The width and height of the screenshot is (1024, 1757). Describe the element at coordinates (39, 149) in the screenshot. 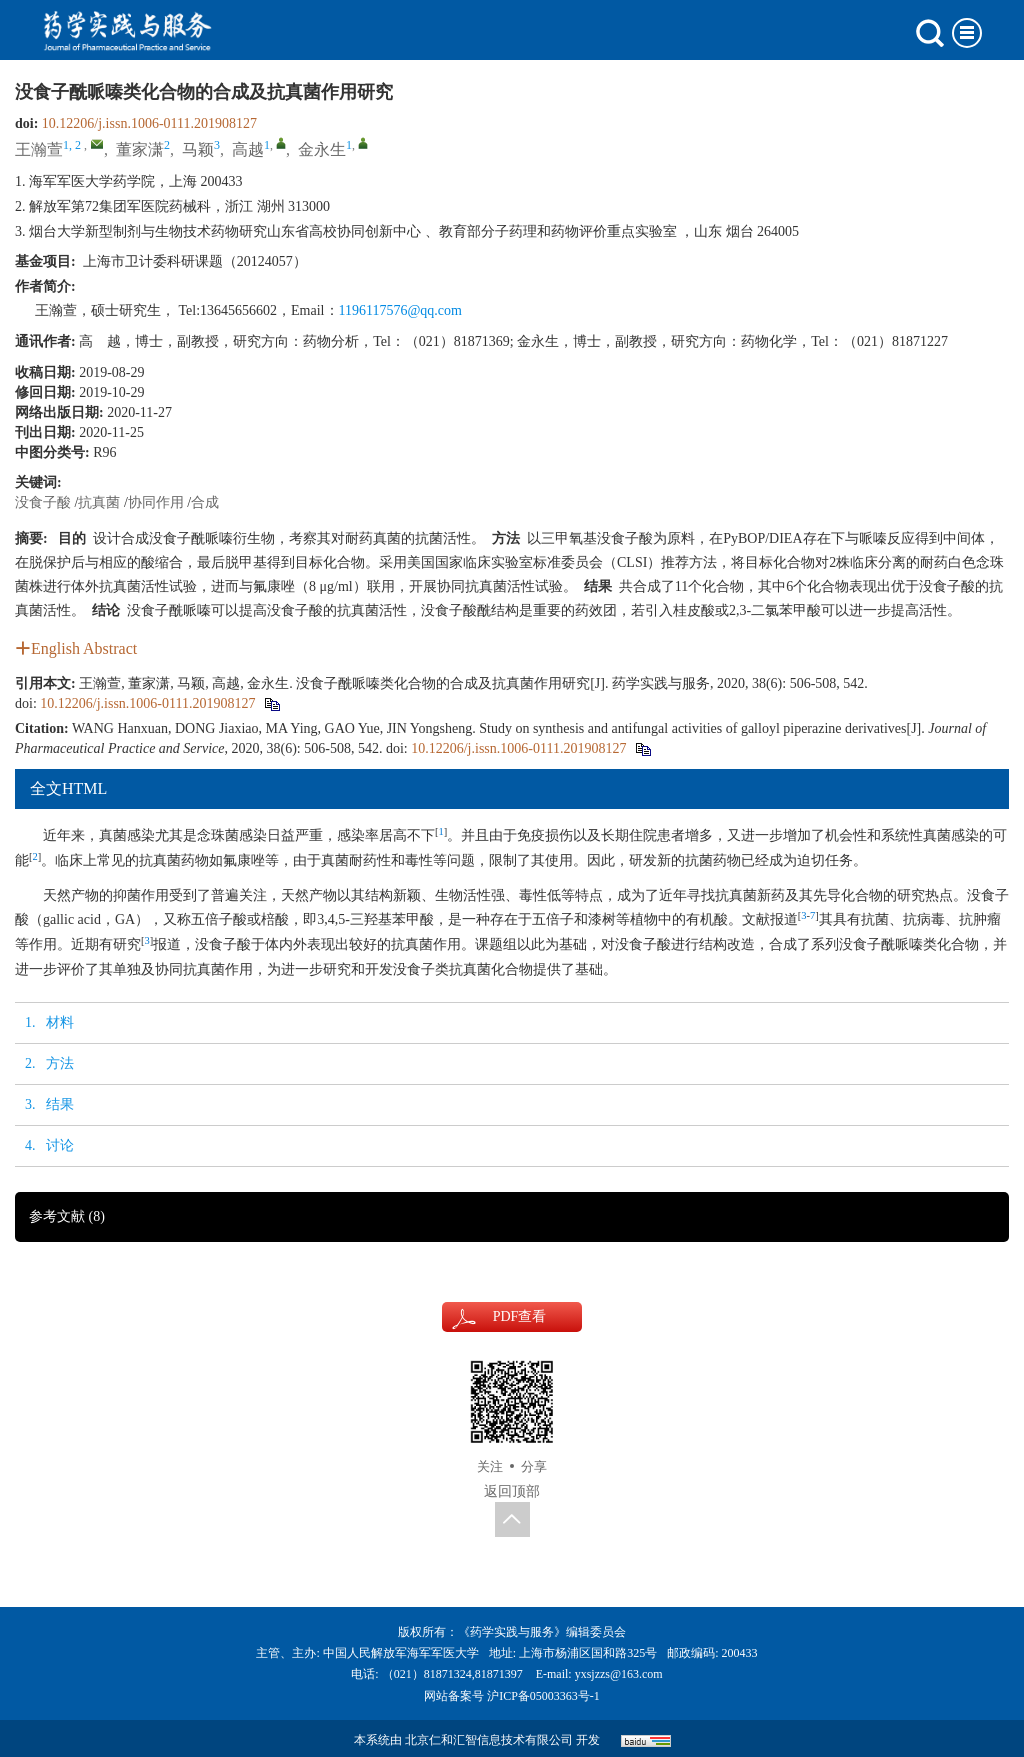

I see `王瀚萱` at that location.